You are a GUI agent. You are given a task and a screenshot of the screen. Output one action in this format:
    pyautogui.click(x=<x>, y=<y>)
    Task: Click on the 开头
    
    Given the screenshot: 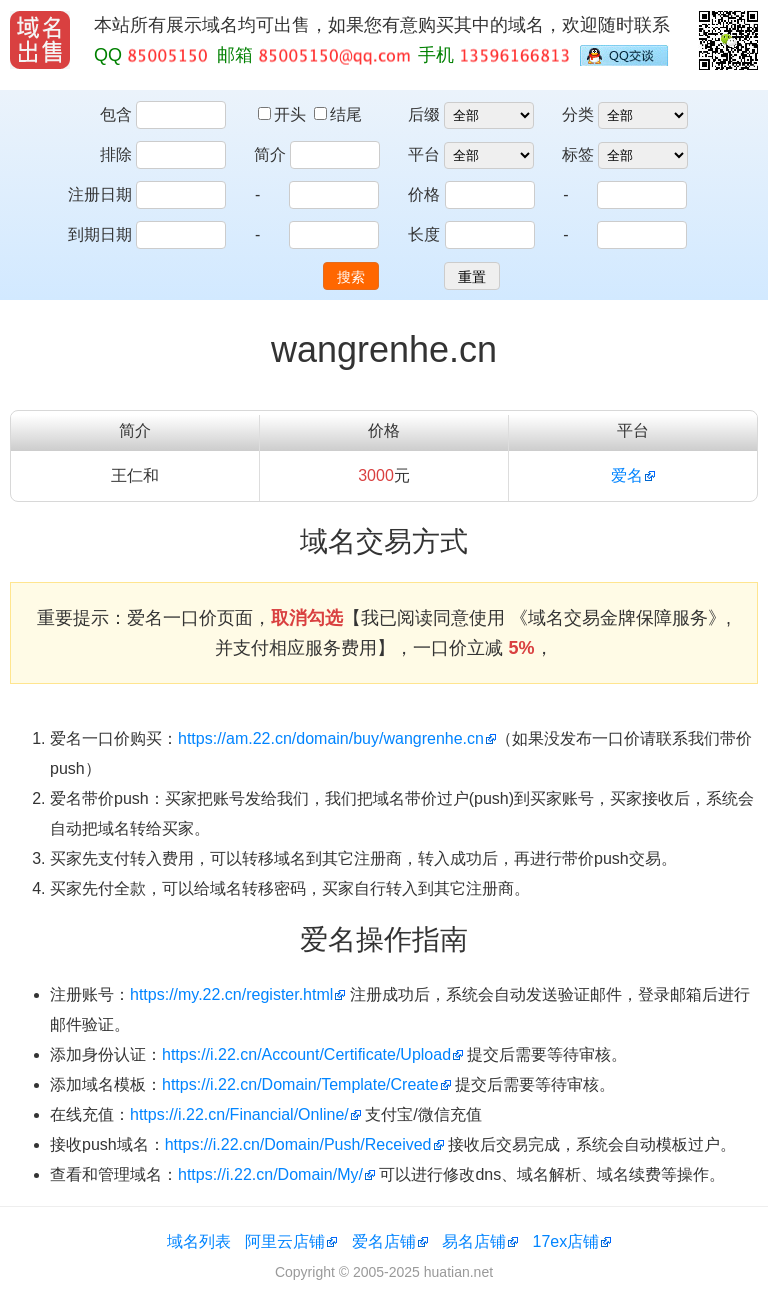 What is the action you would take?
    pyautogui.click(x=284, y=114)
    